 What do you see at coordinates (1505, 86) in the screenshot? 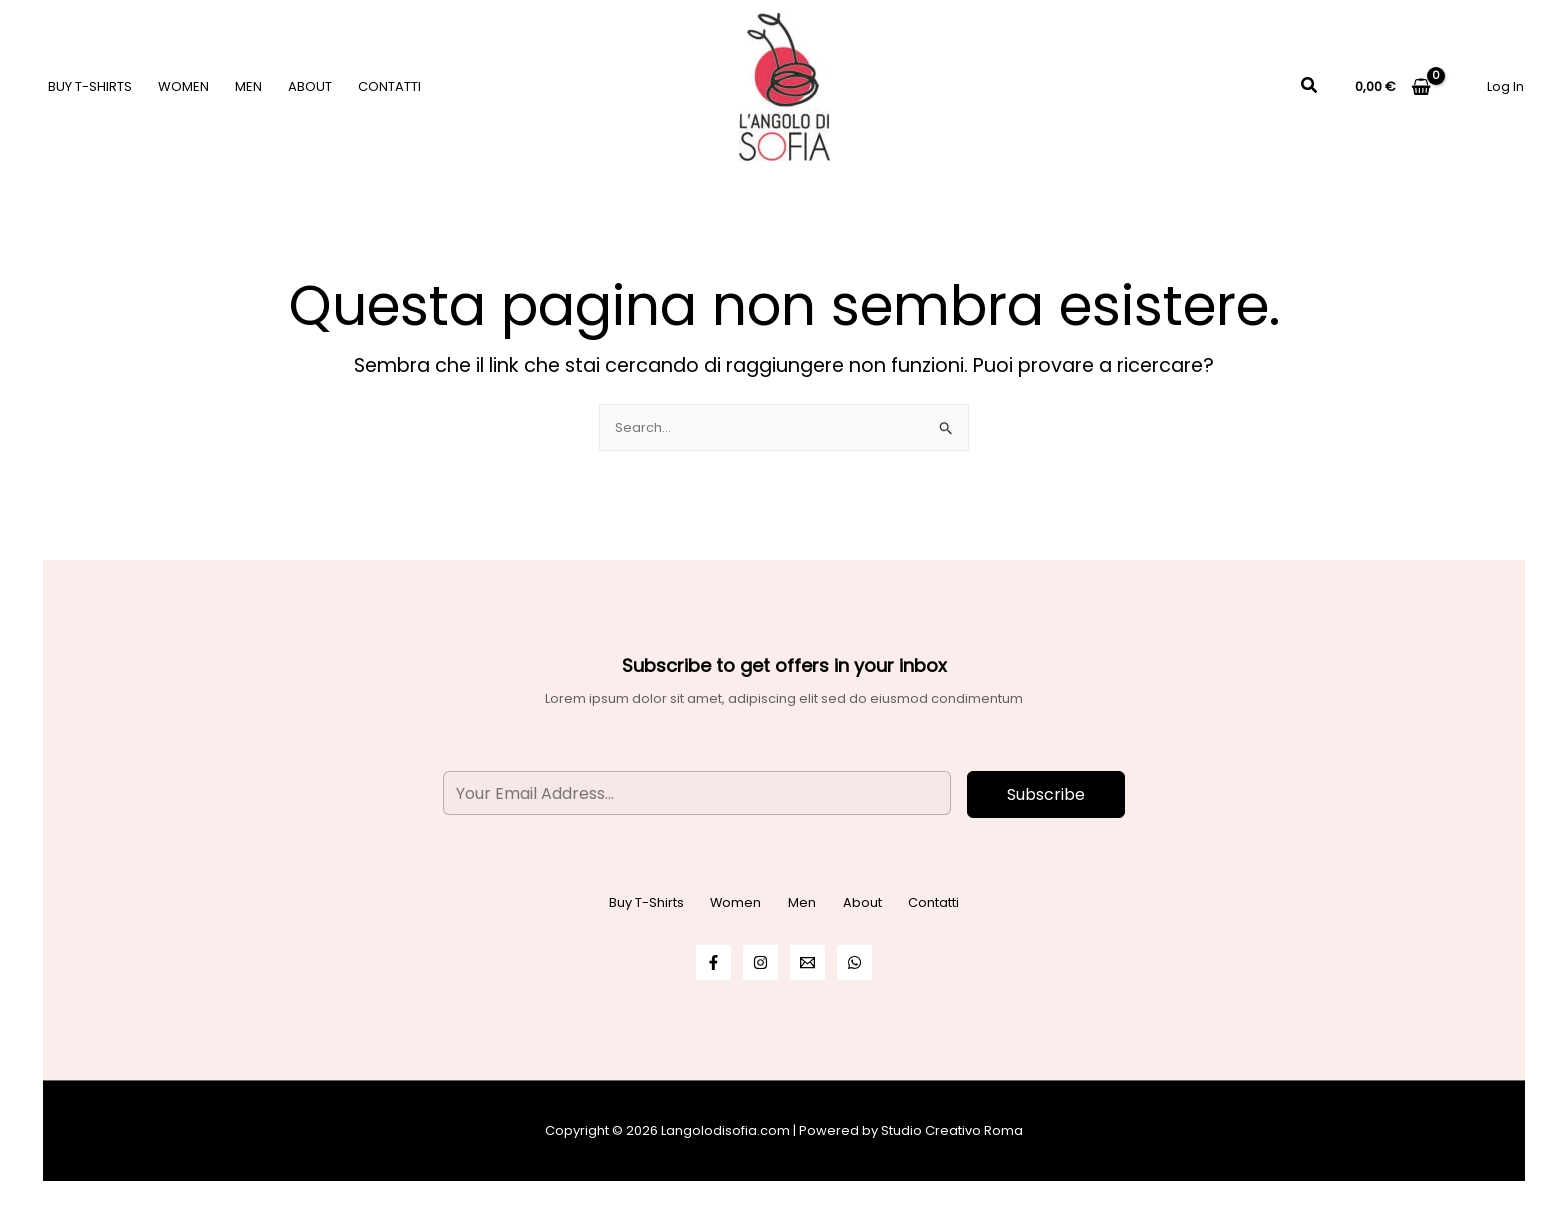
I see `[Link icona dell'account]` at bounding box center [1505, 86].